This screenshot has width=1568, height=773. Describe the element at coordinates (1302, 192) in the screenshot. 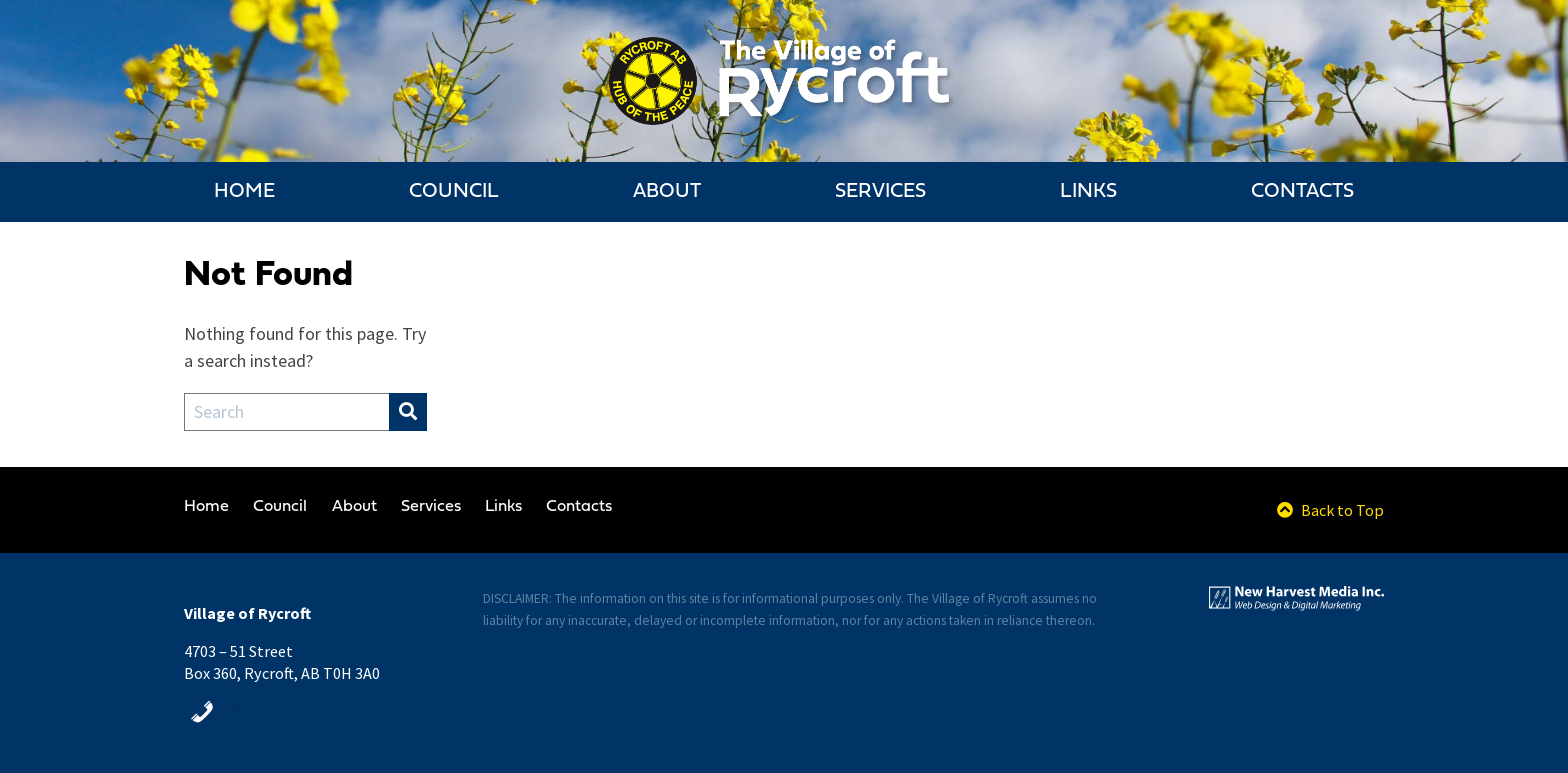

I see `Contacts` at that location.